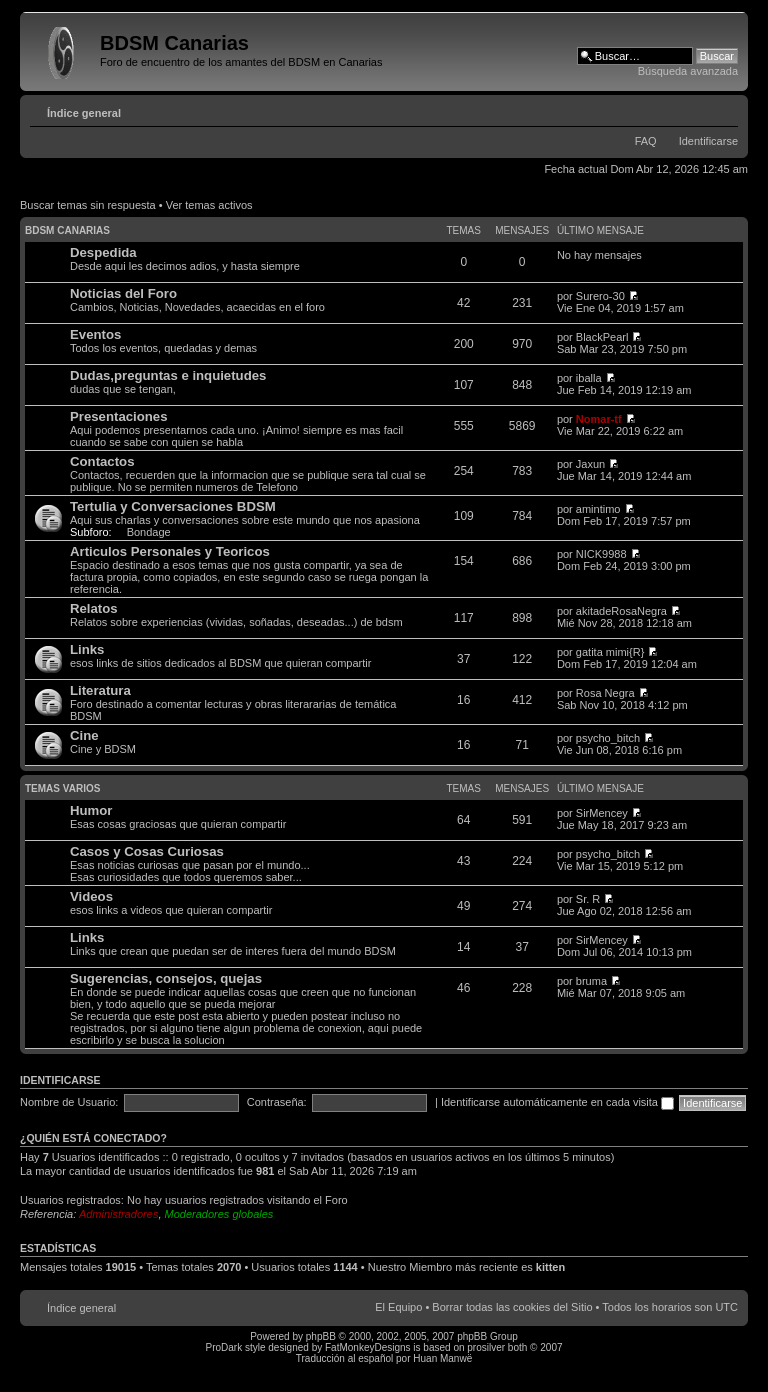 The height and width of the screenshot is (1392, 768). Describe the element at coordinates (321, 1336) in the screenshot. I see `phpBB` at that location.